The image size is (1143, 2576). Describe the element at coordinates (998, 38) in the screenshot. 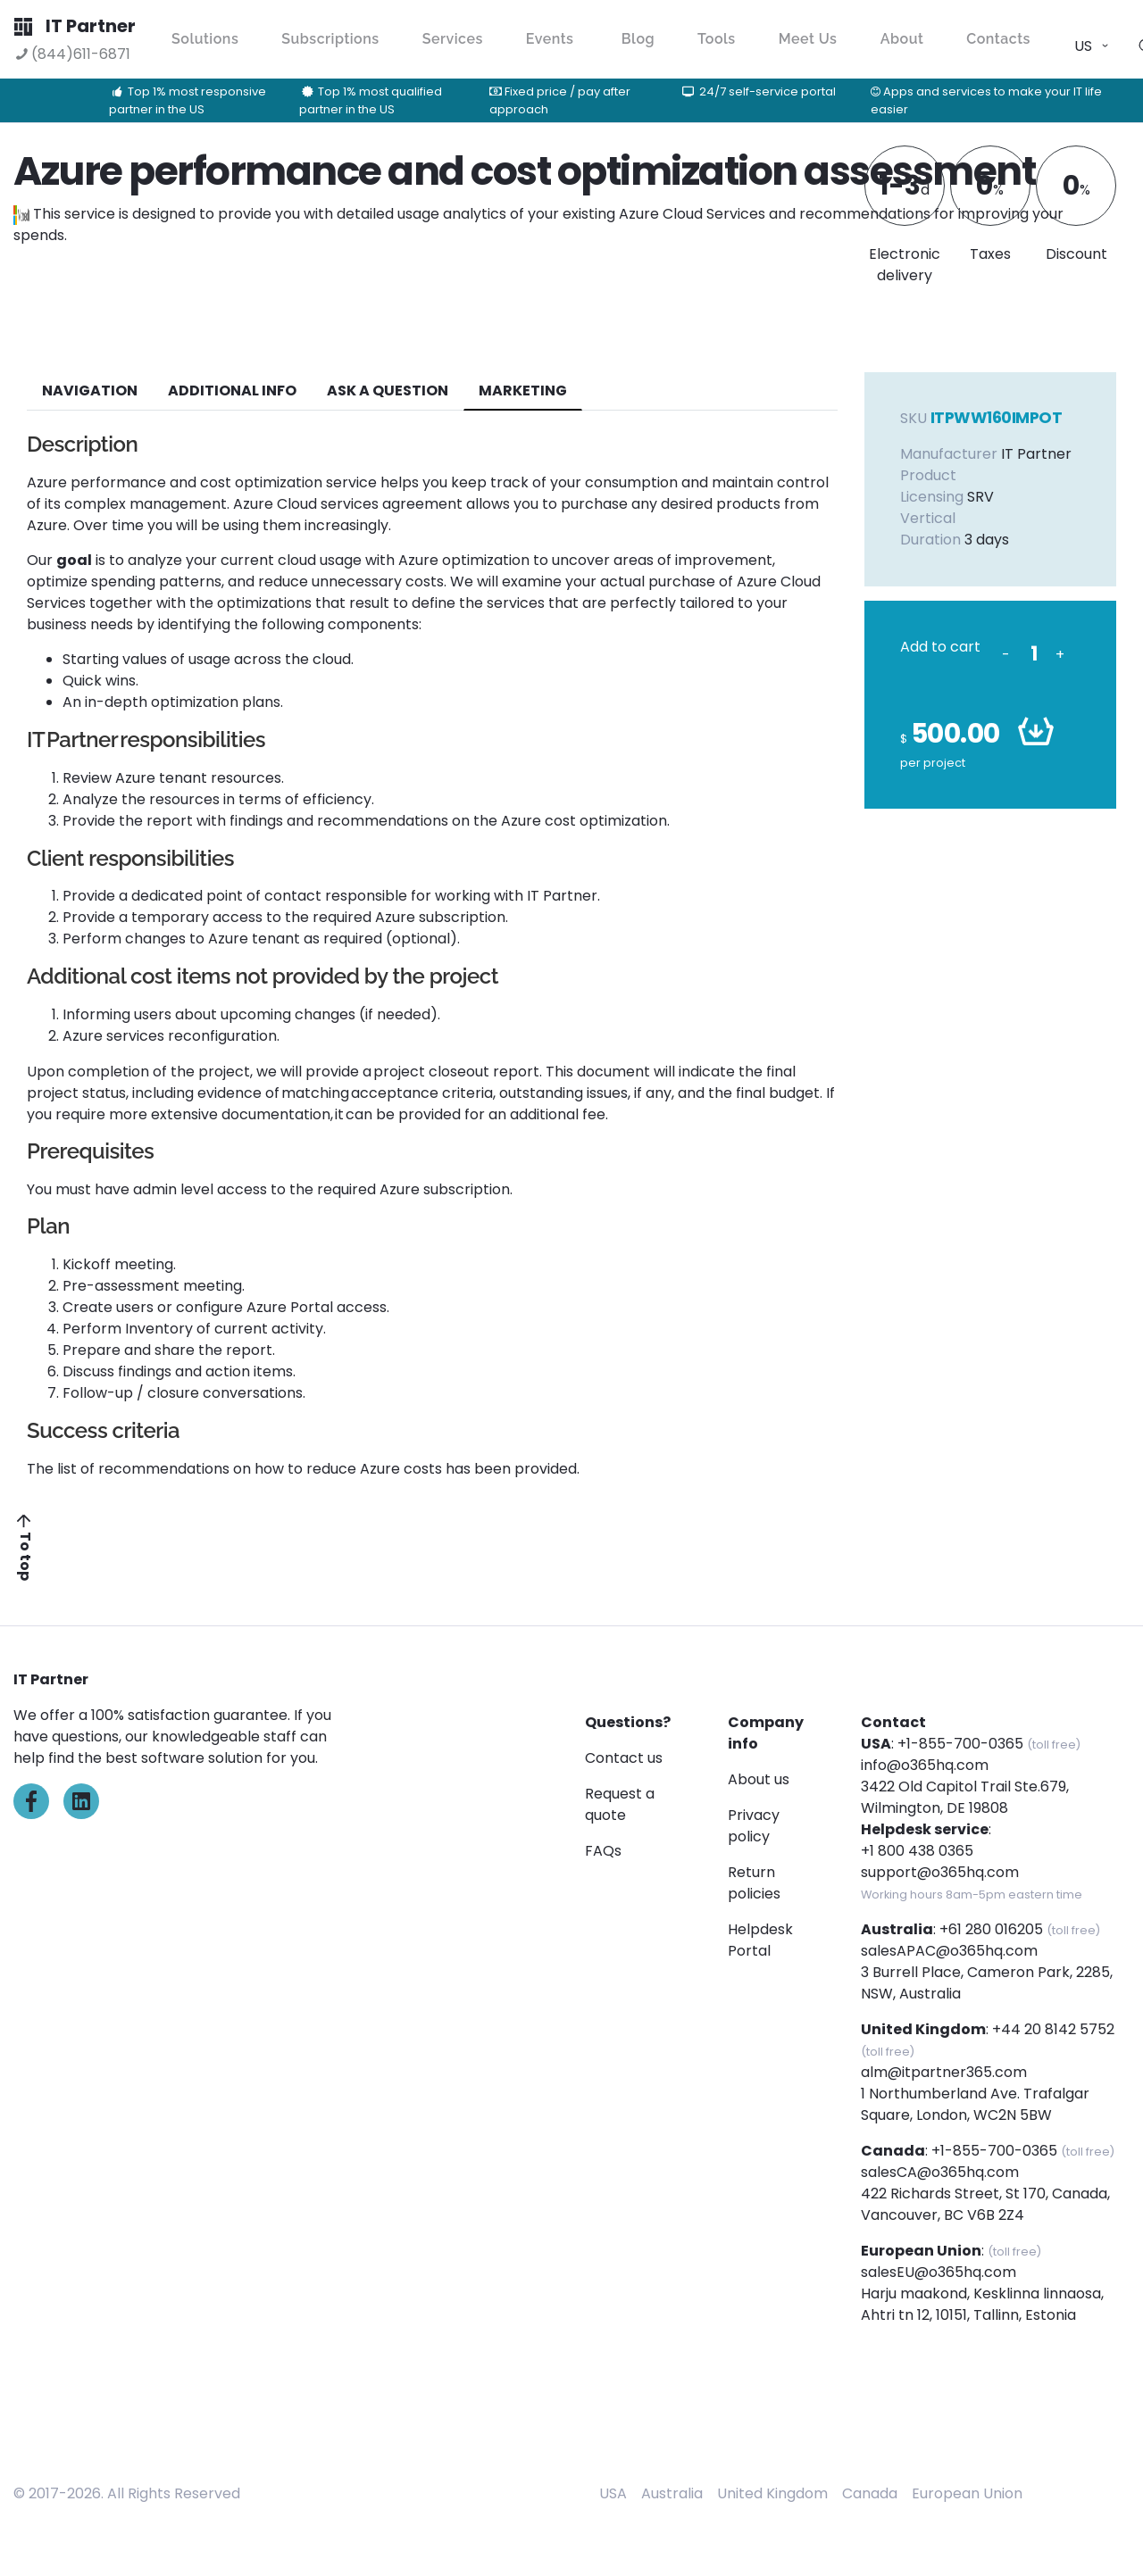

I see `Contacts` at that location.